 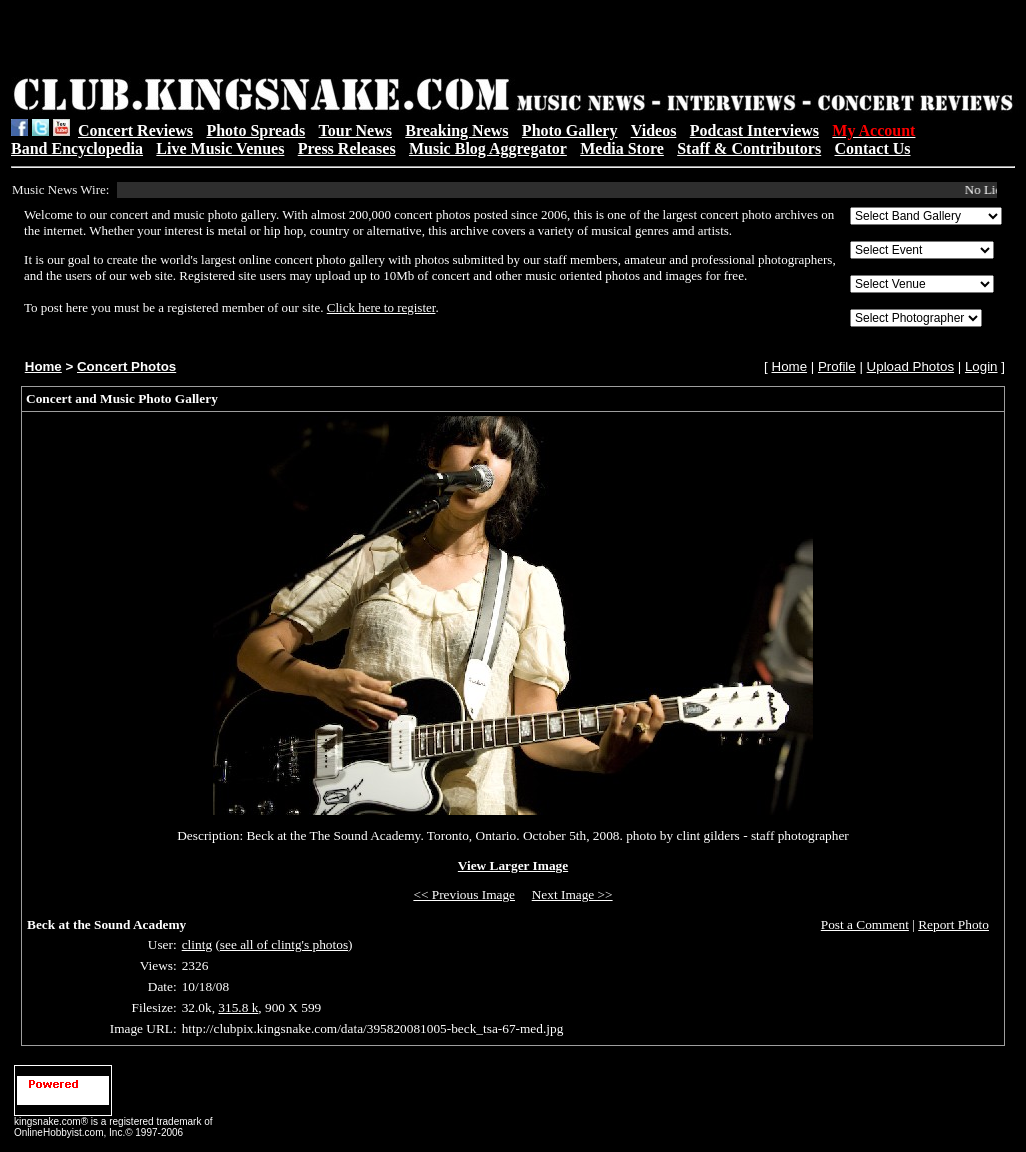 What do you see at coordinates (126, 366) in the screenshot?
I see `Concert Photos` at bounding box center [126, 366].